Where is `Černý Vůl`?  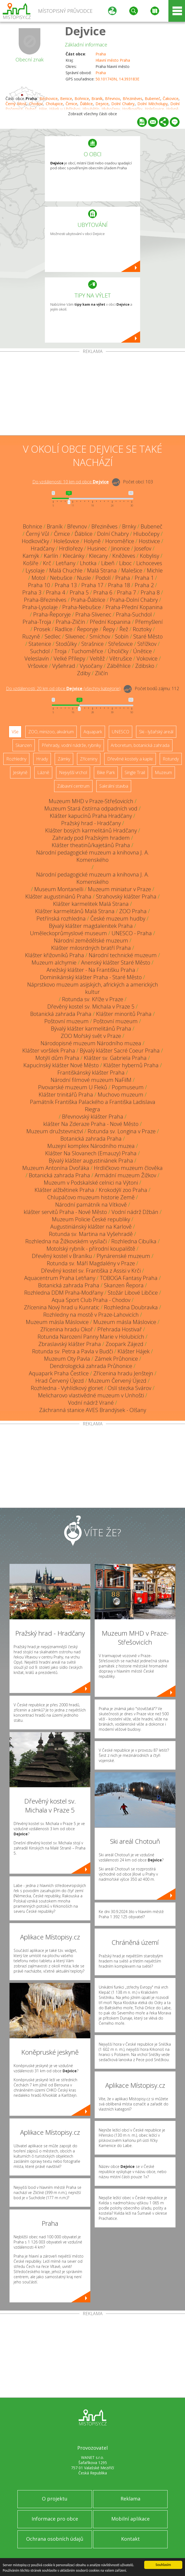
Černý Vůl is located at coordinates (37, 533).